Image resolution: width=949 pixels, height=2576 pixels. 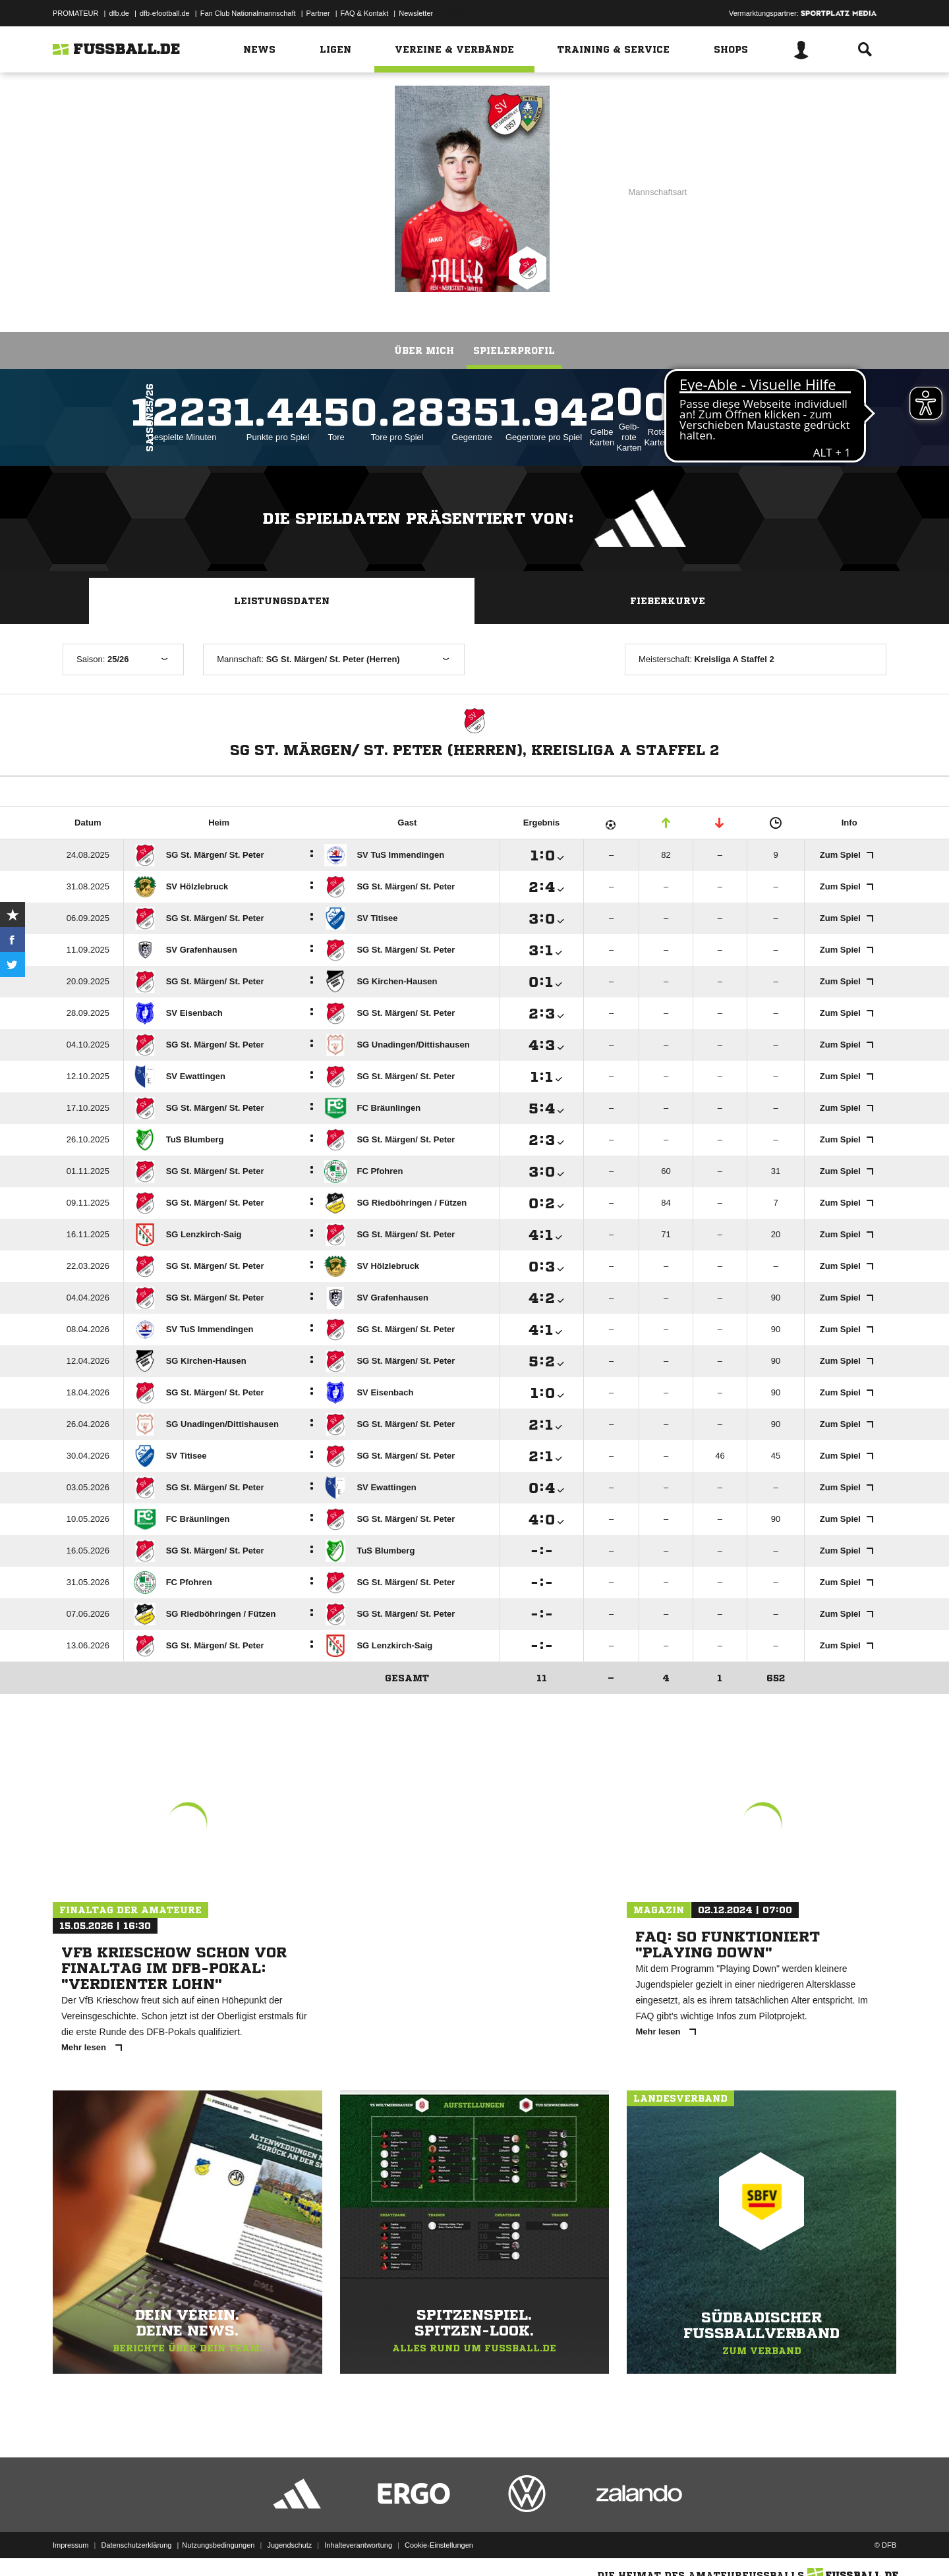 I want to click on Nutzungsbedingungen, so click(x=218, y=2545).